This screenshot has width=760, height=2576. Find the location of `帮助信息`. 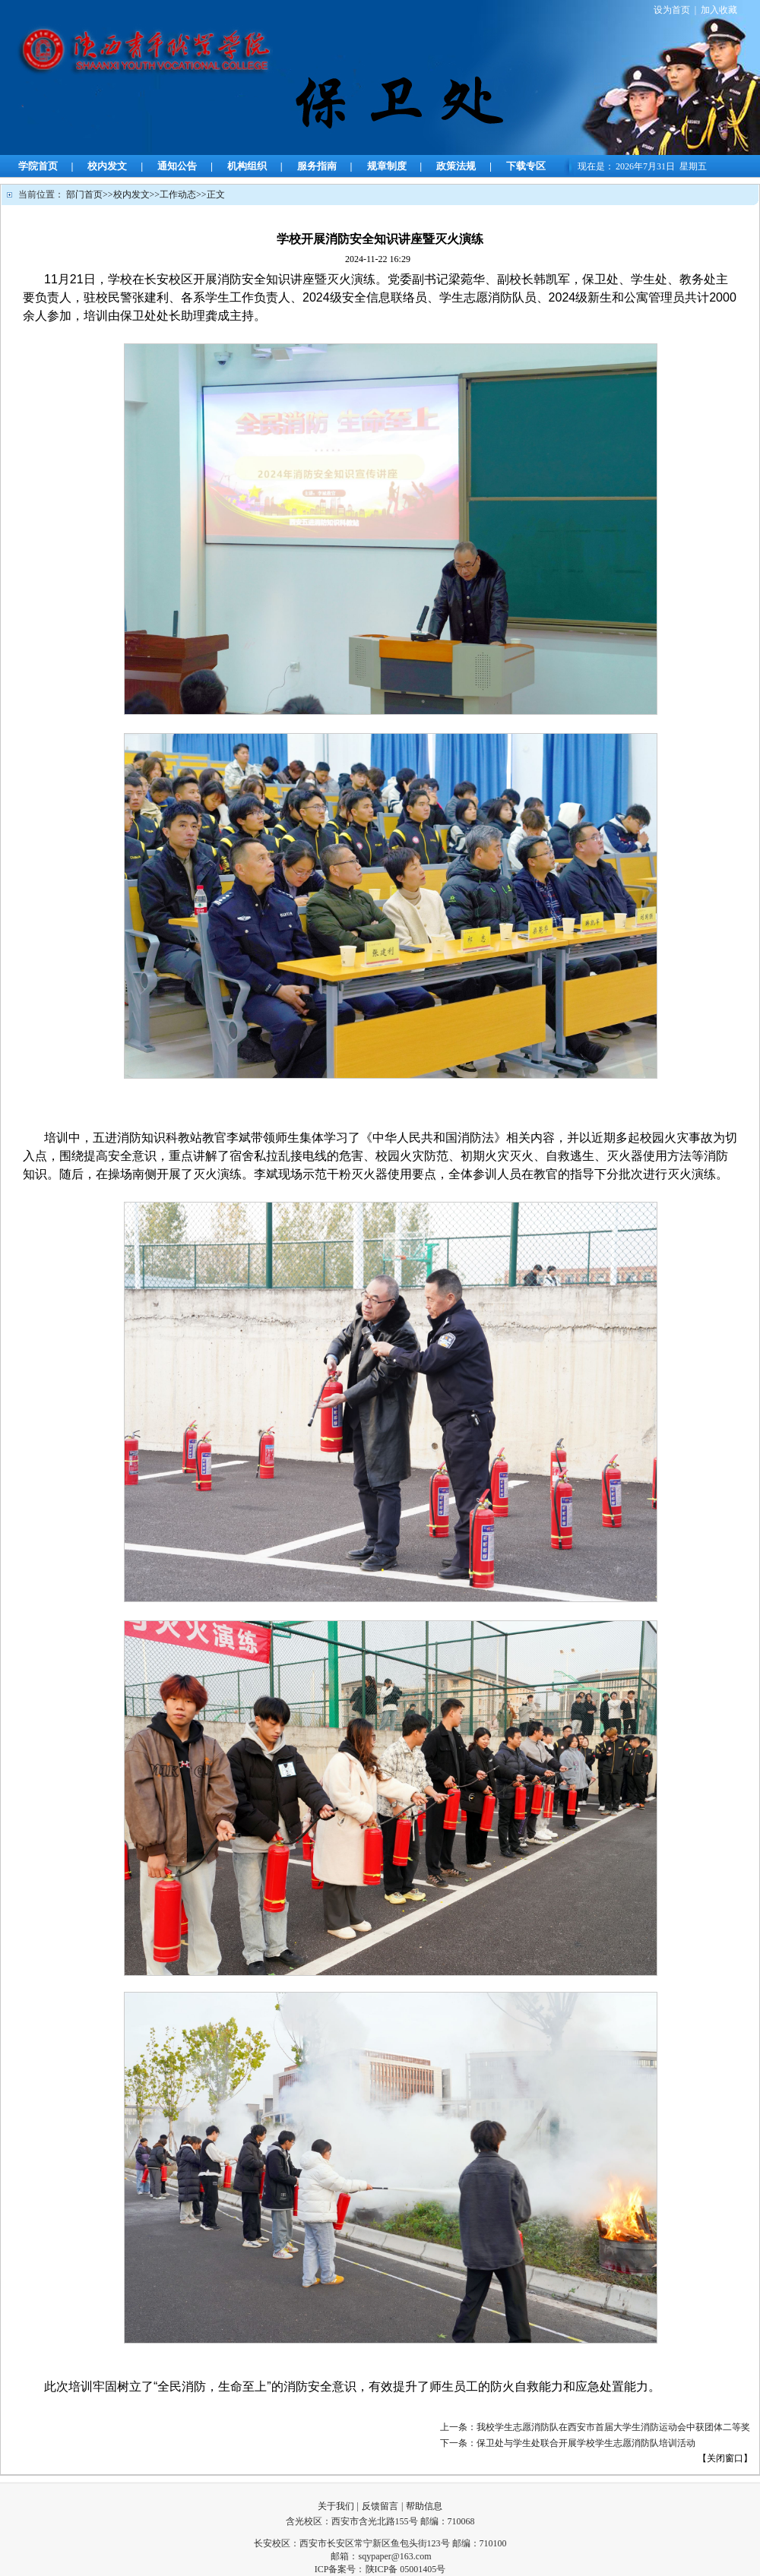

帮助信息 is located at coordinates (424, 2506).